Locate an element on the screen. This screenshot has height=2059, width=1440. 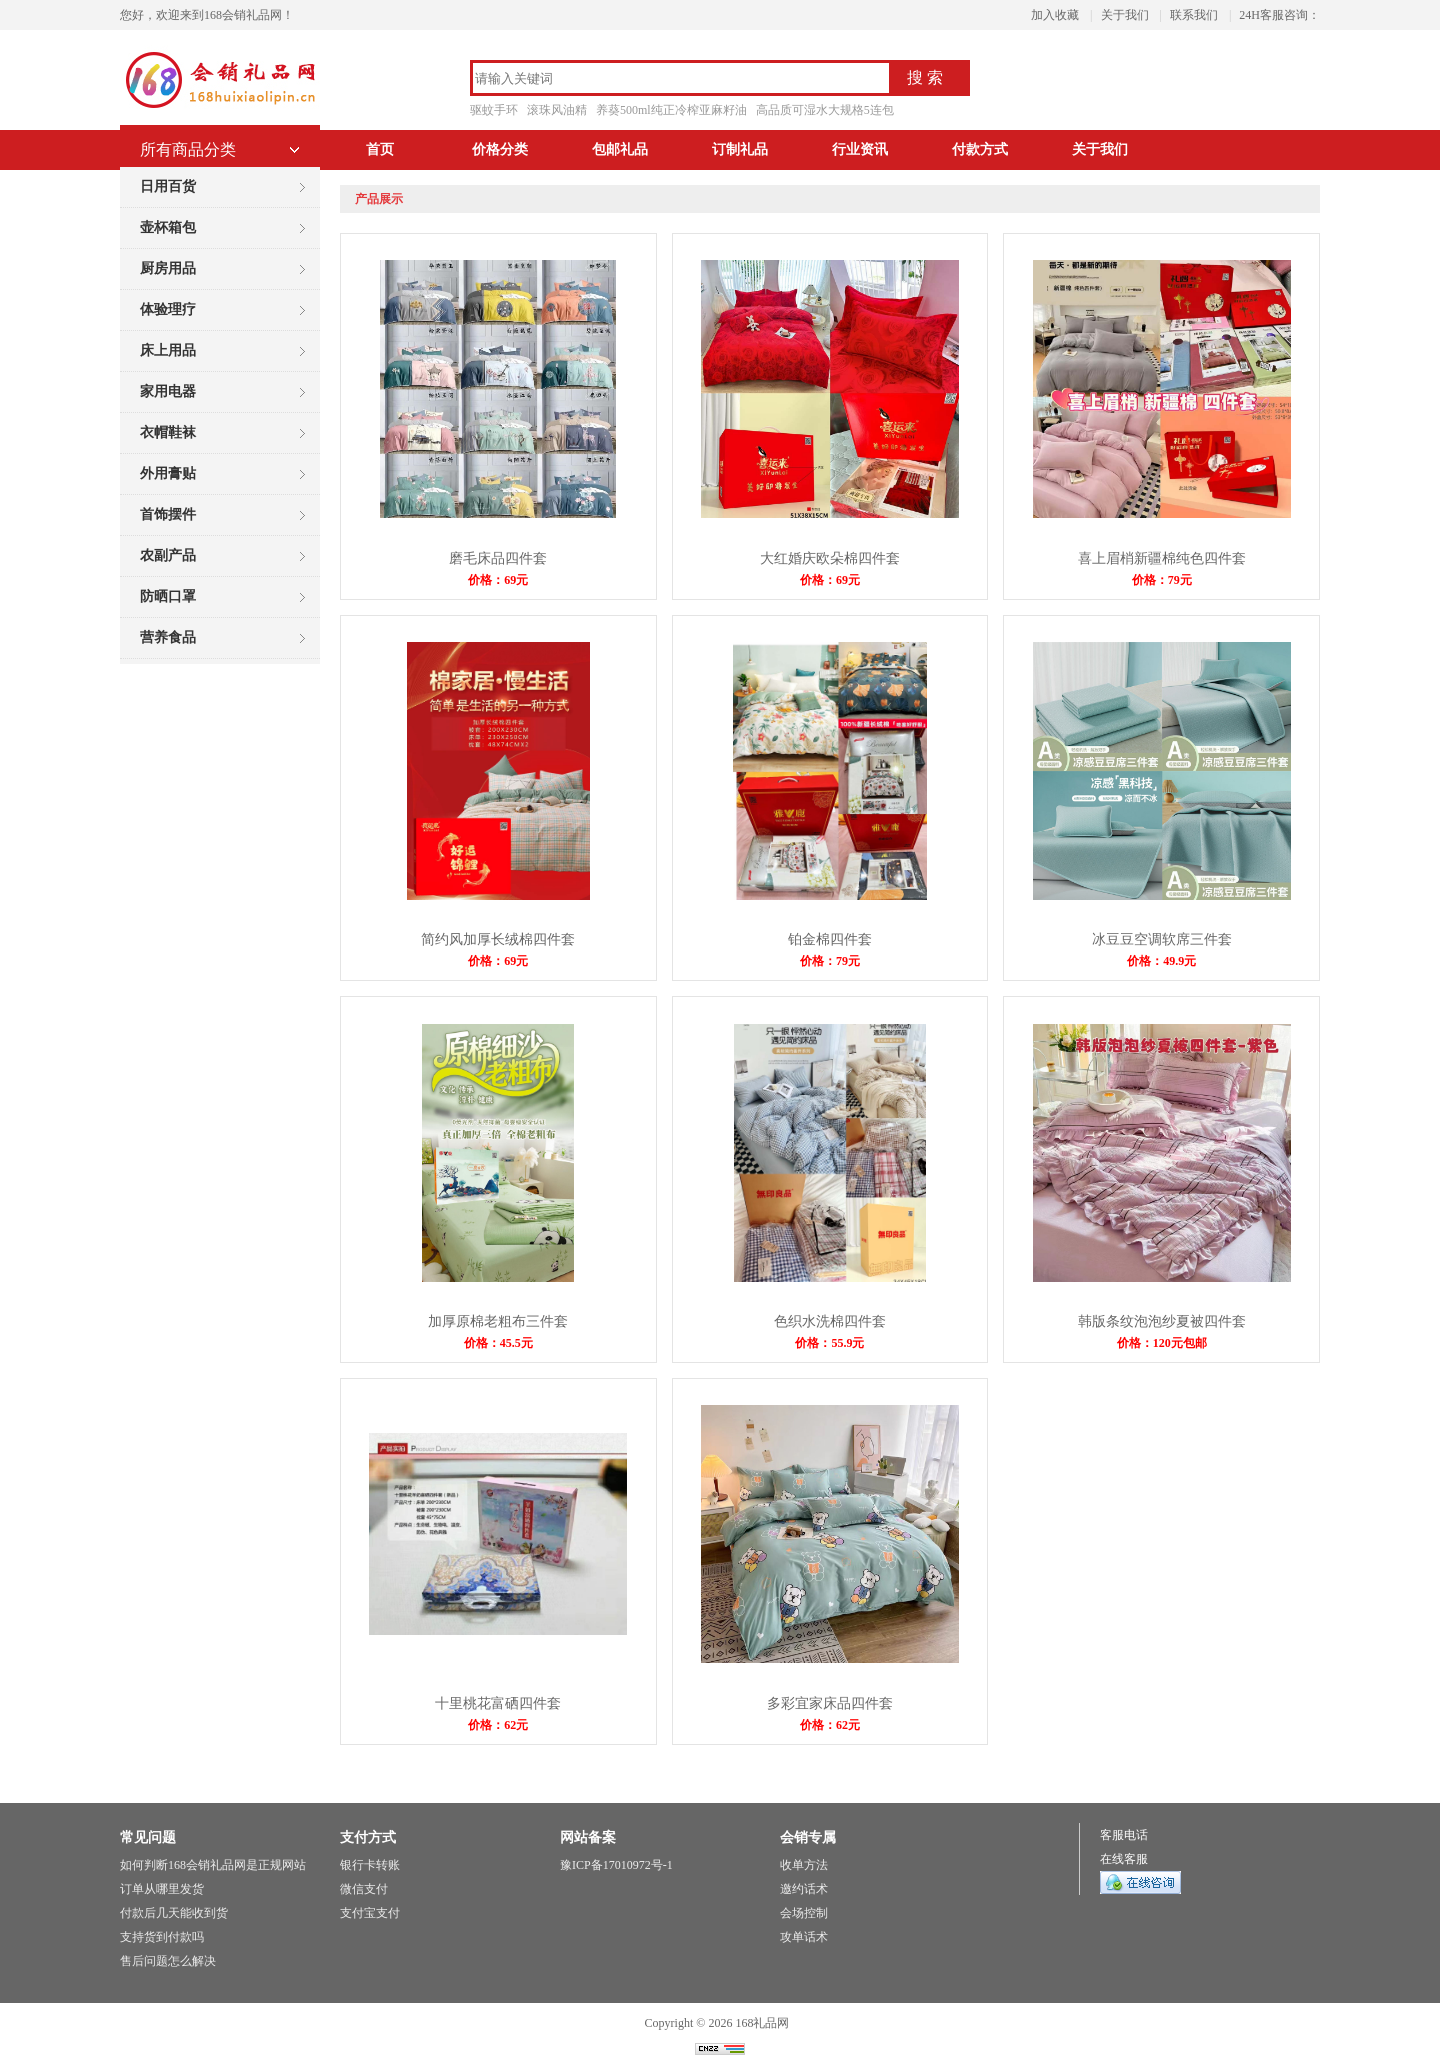
加入收藏 is located at coordinates (1055, 15).